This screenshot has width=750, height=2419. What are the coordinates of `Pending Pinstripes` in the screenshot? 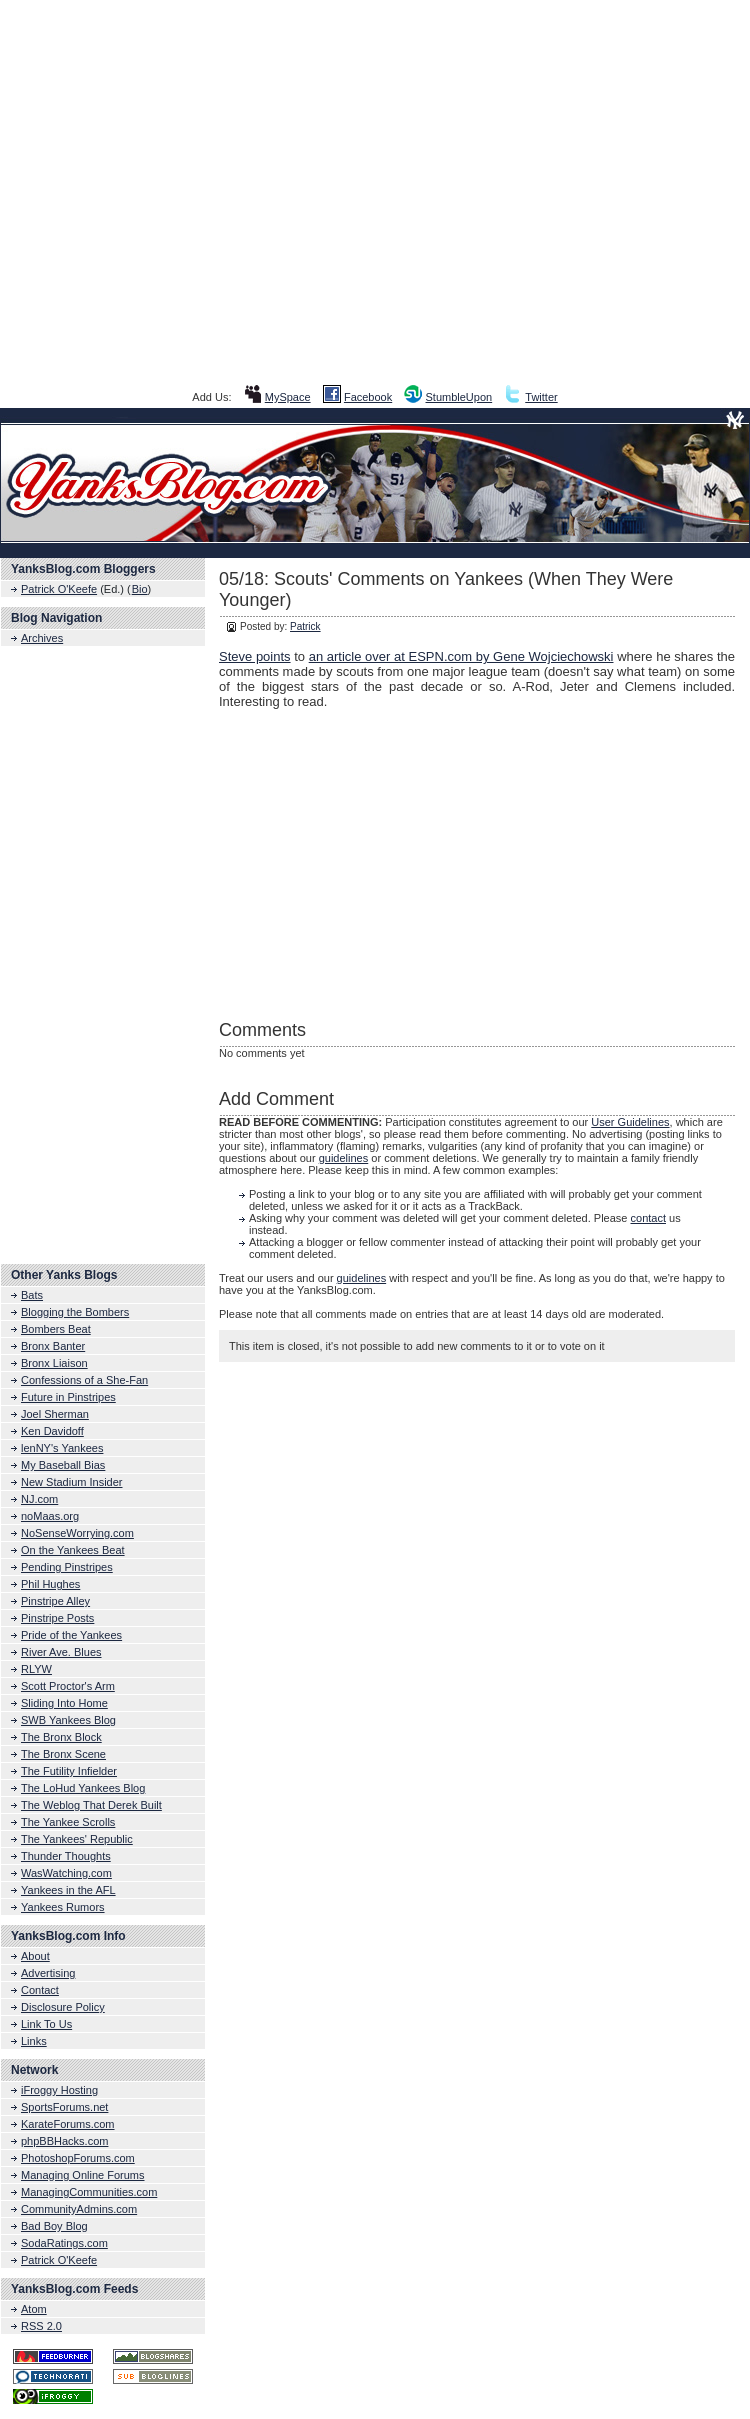 It's located at (67, 1567).